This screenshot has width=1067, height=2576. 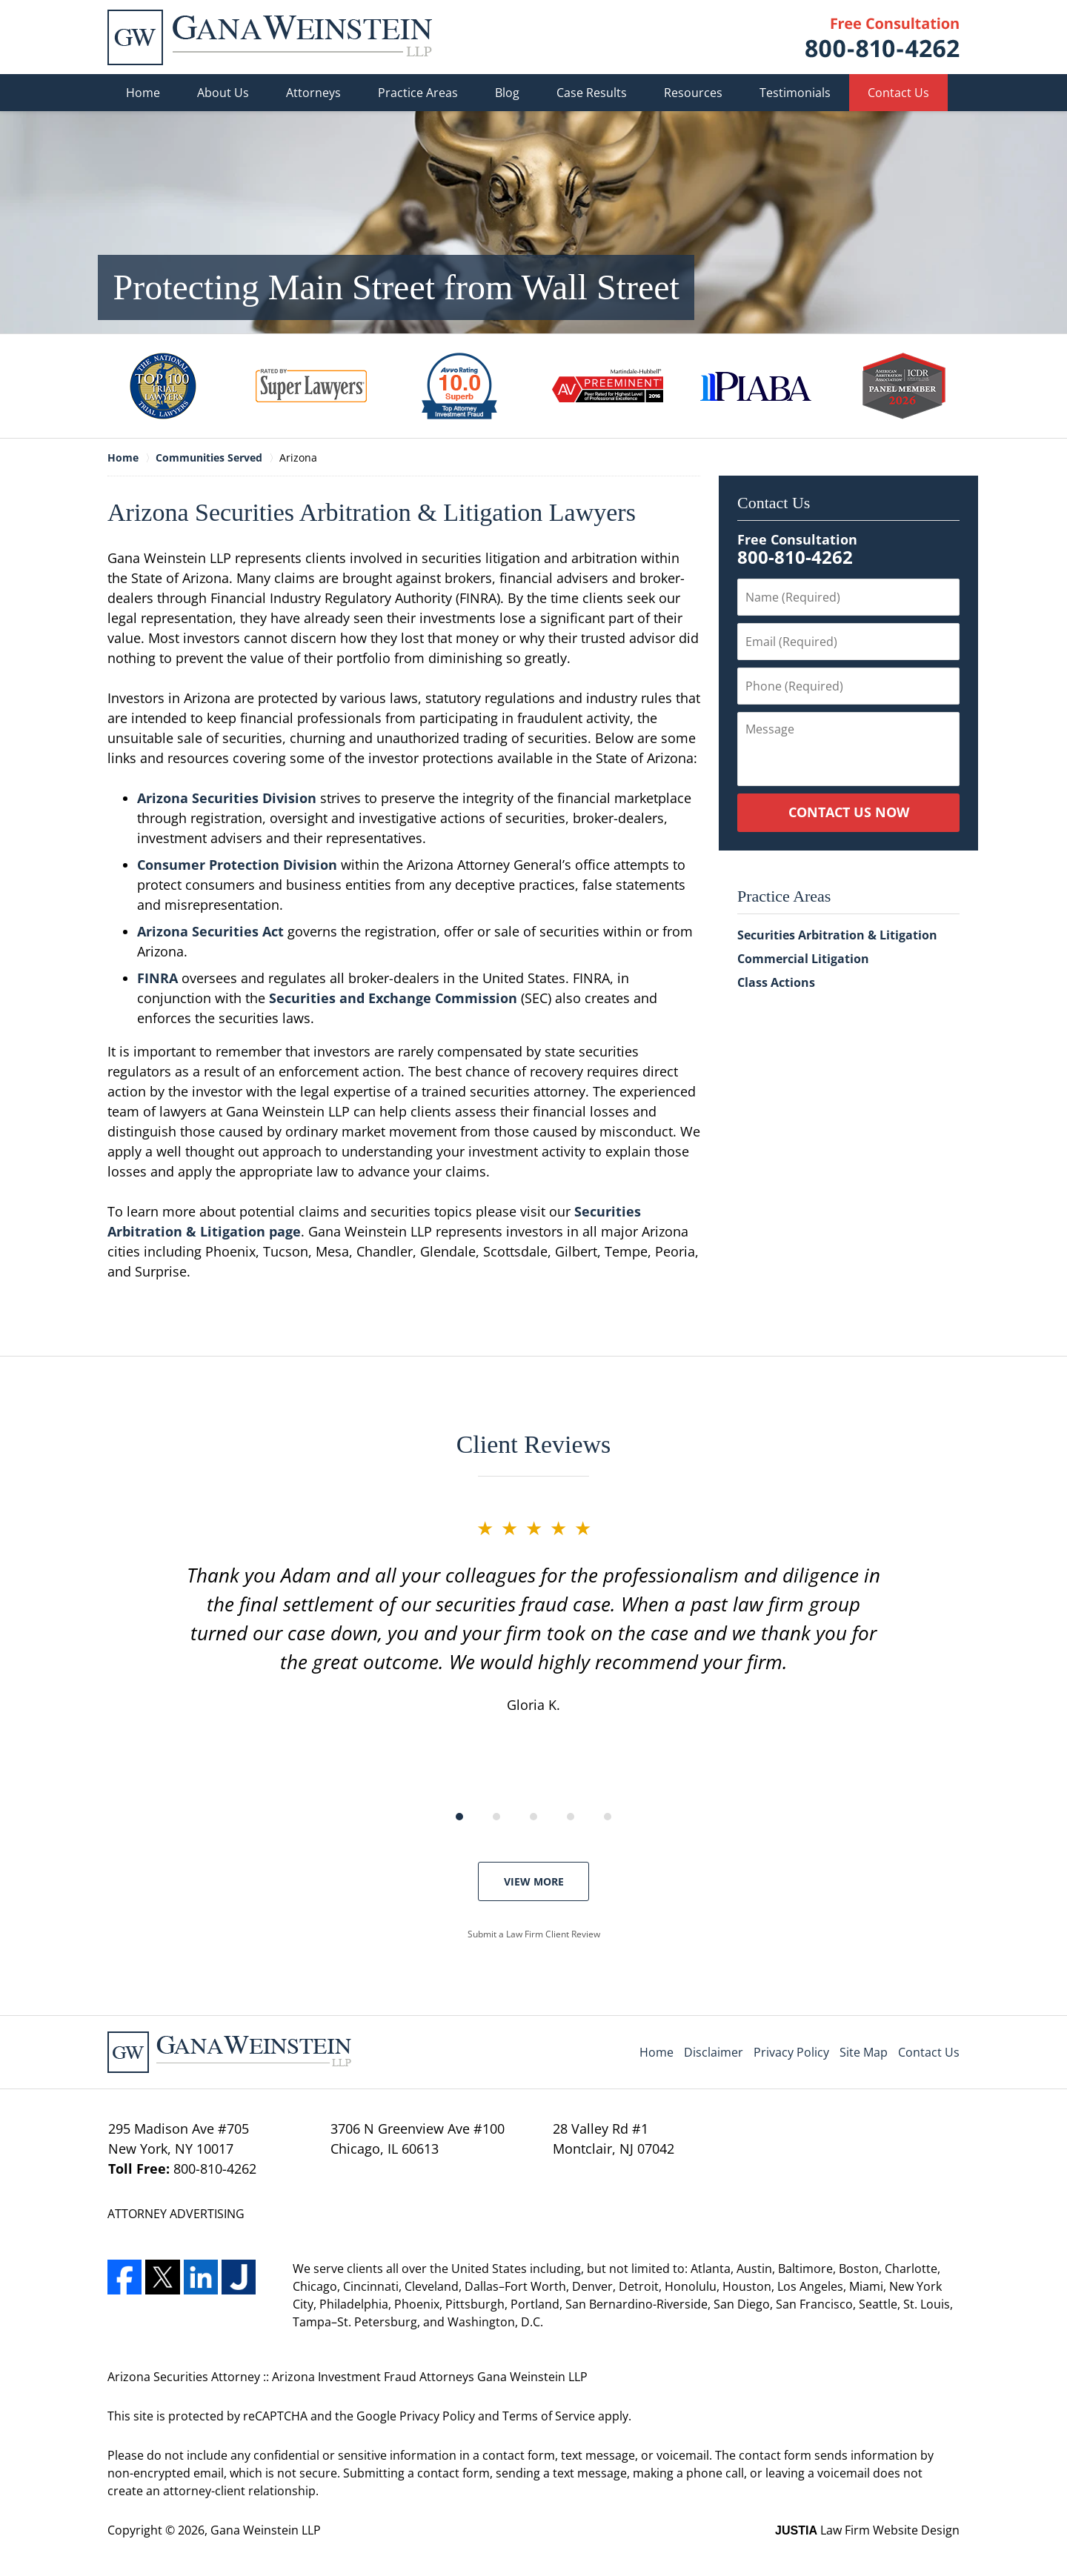 What do you see at coordinates (534, 1881) in the screenshot?
I see `View More` at bounding box center [534, 1881].